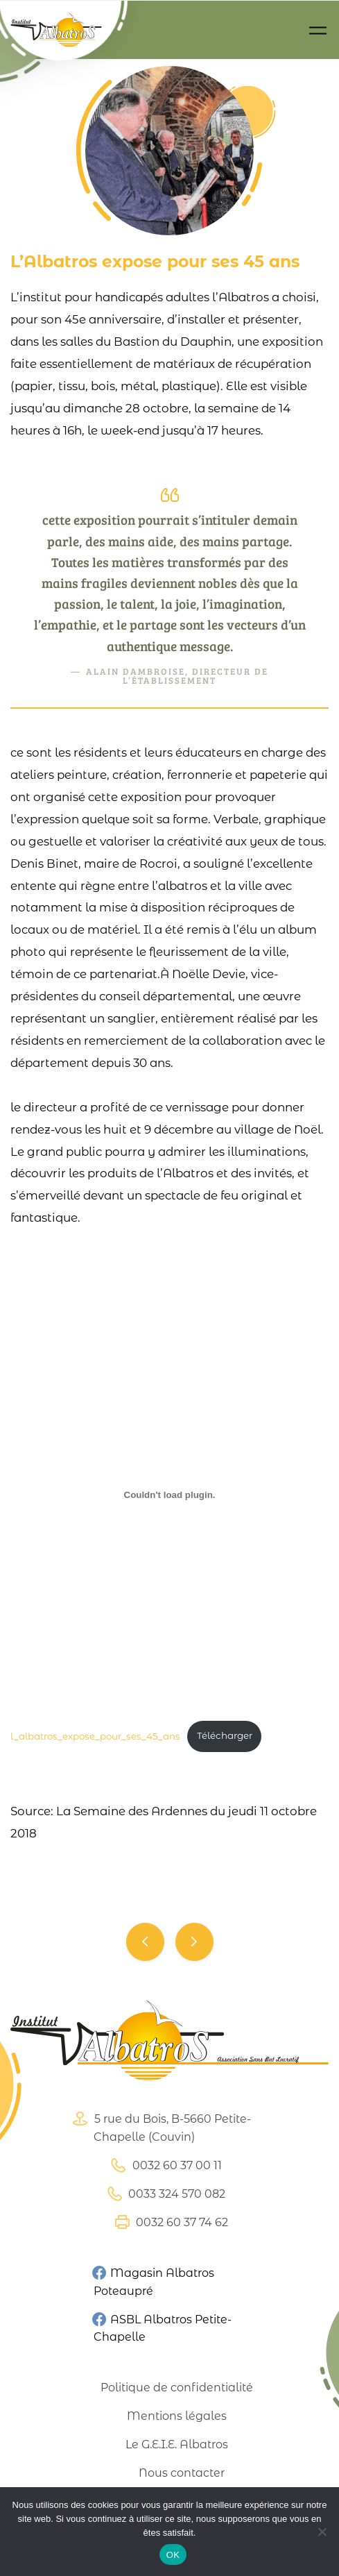  What do you see at coordinates (164, 2194) in the screenshot?
I see `0033 324 570 082` at bounding box center [164, 2194].